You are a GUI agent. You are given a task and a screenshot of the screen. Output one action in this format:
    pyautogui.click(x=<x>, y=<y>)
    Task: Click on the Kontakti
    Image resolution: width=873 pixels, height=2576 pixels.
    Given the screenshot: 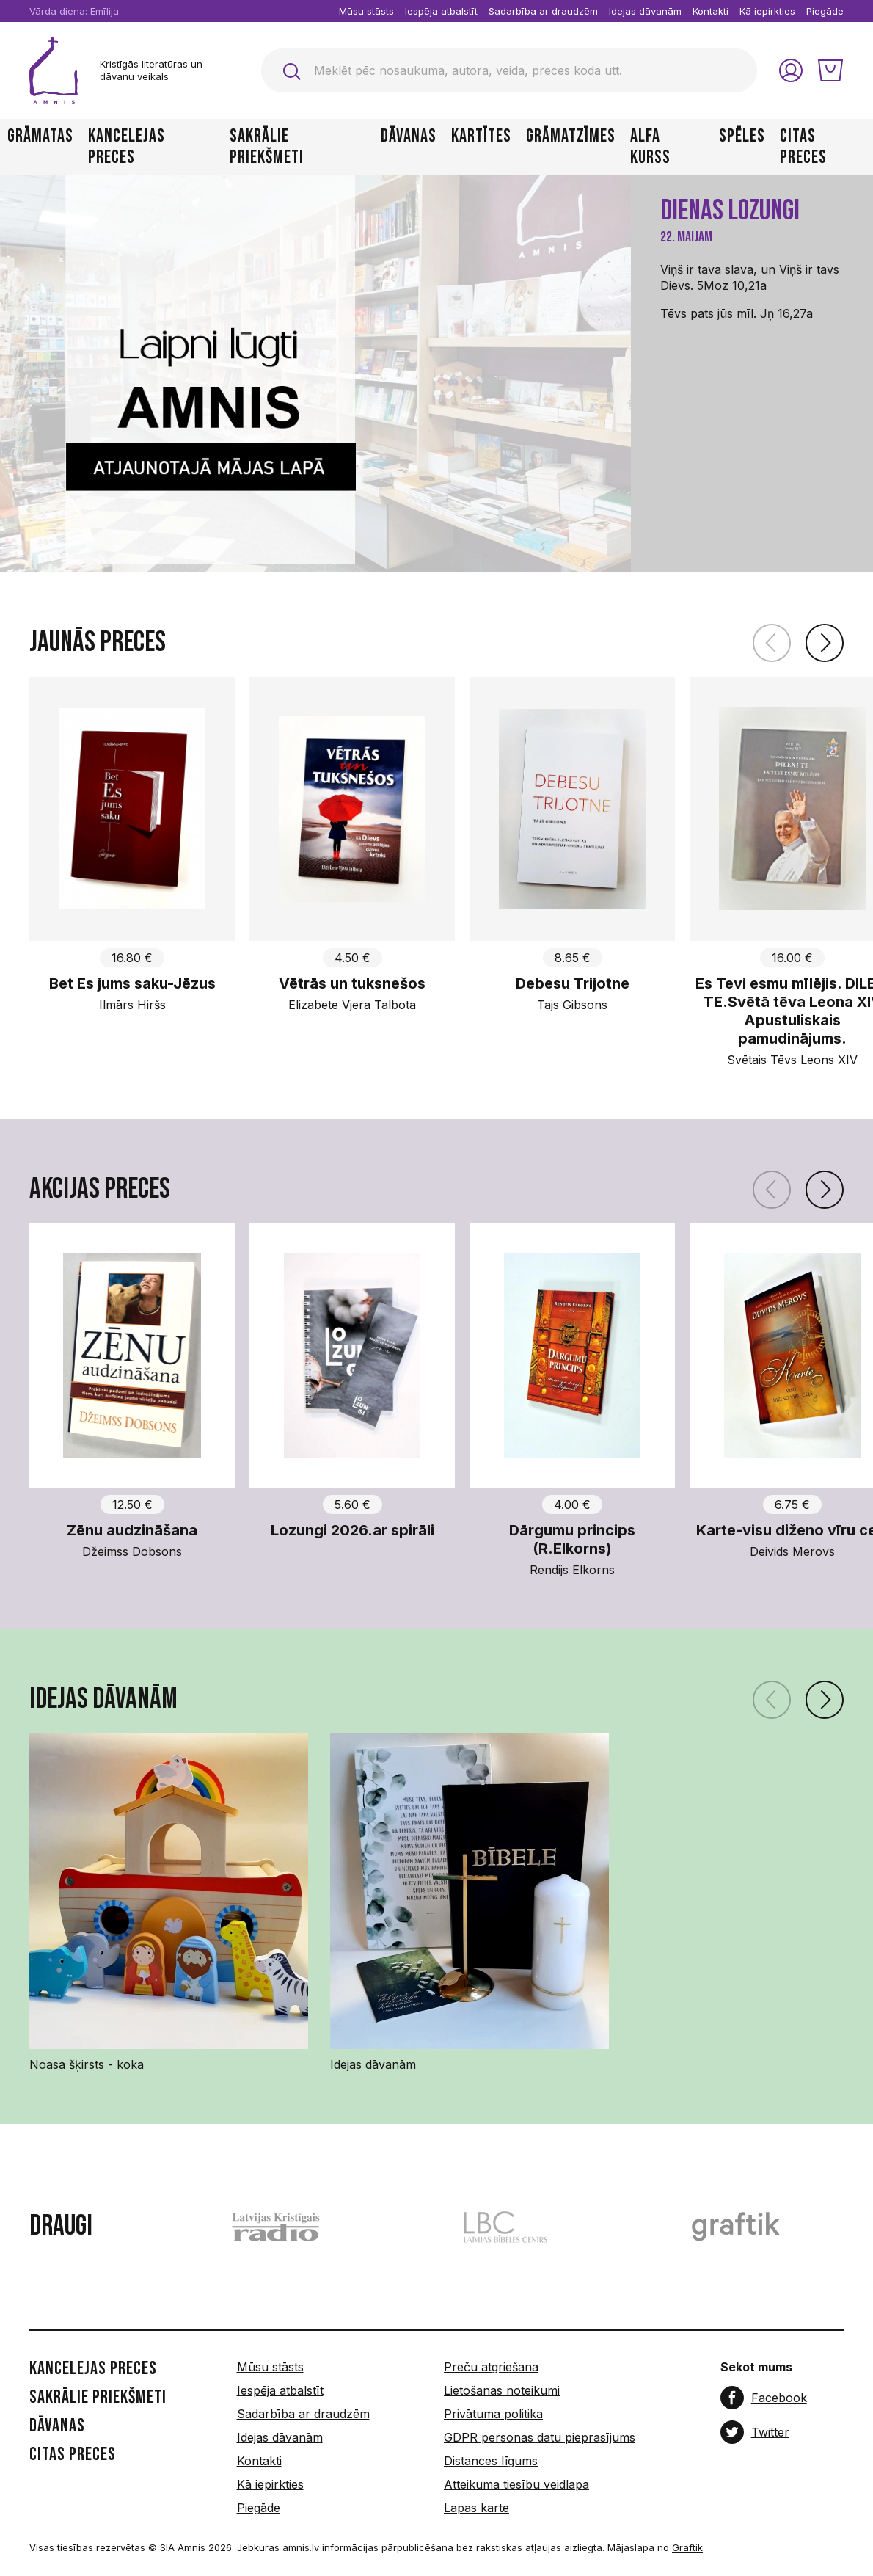 What is the action you would take?
    pyautogui.click(x=710, y=11)
    